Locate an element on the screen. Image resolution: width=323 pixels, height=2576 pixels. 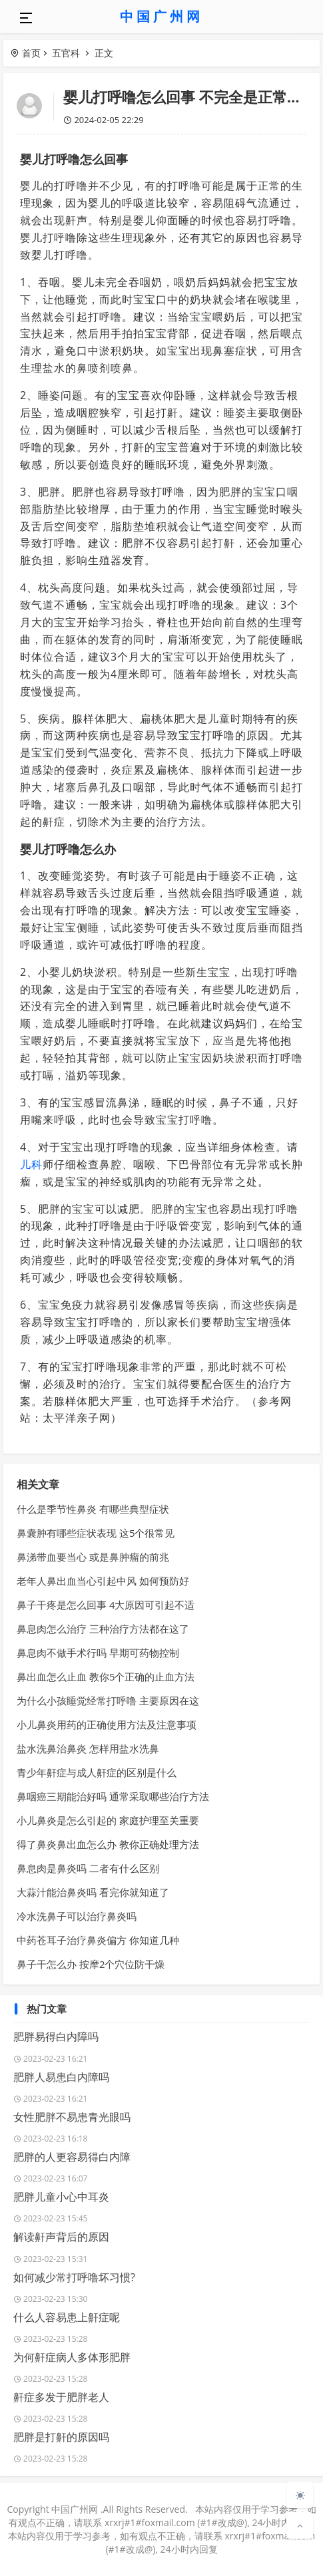
肥胖人易患白内障吗 is located at coordinates (61, 2077).